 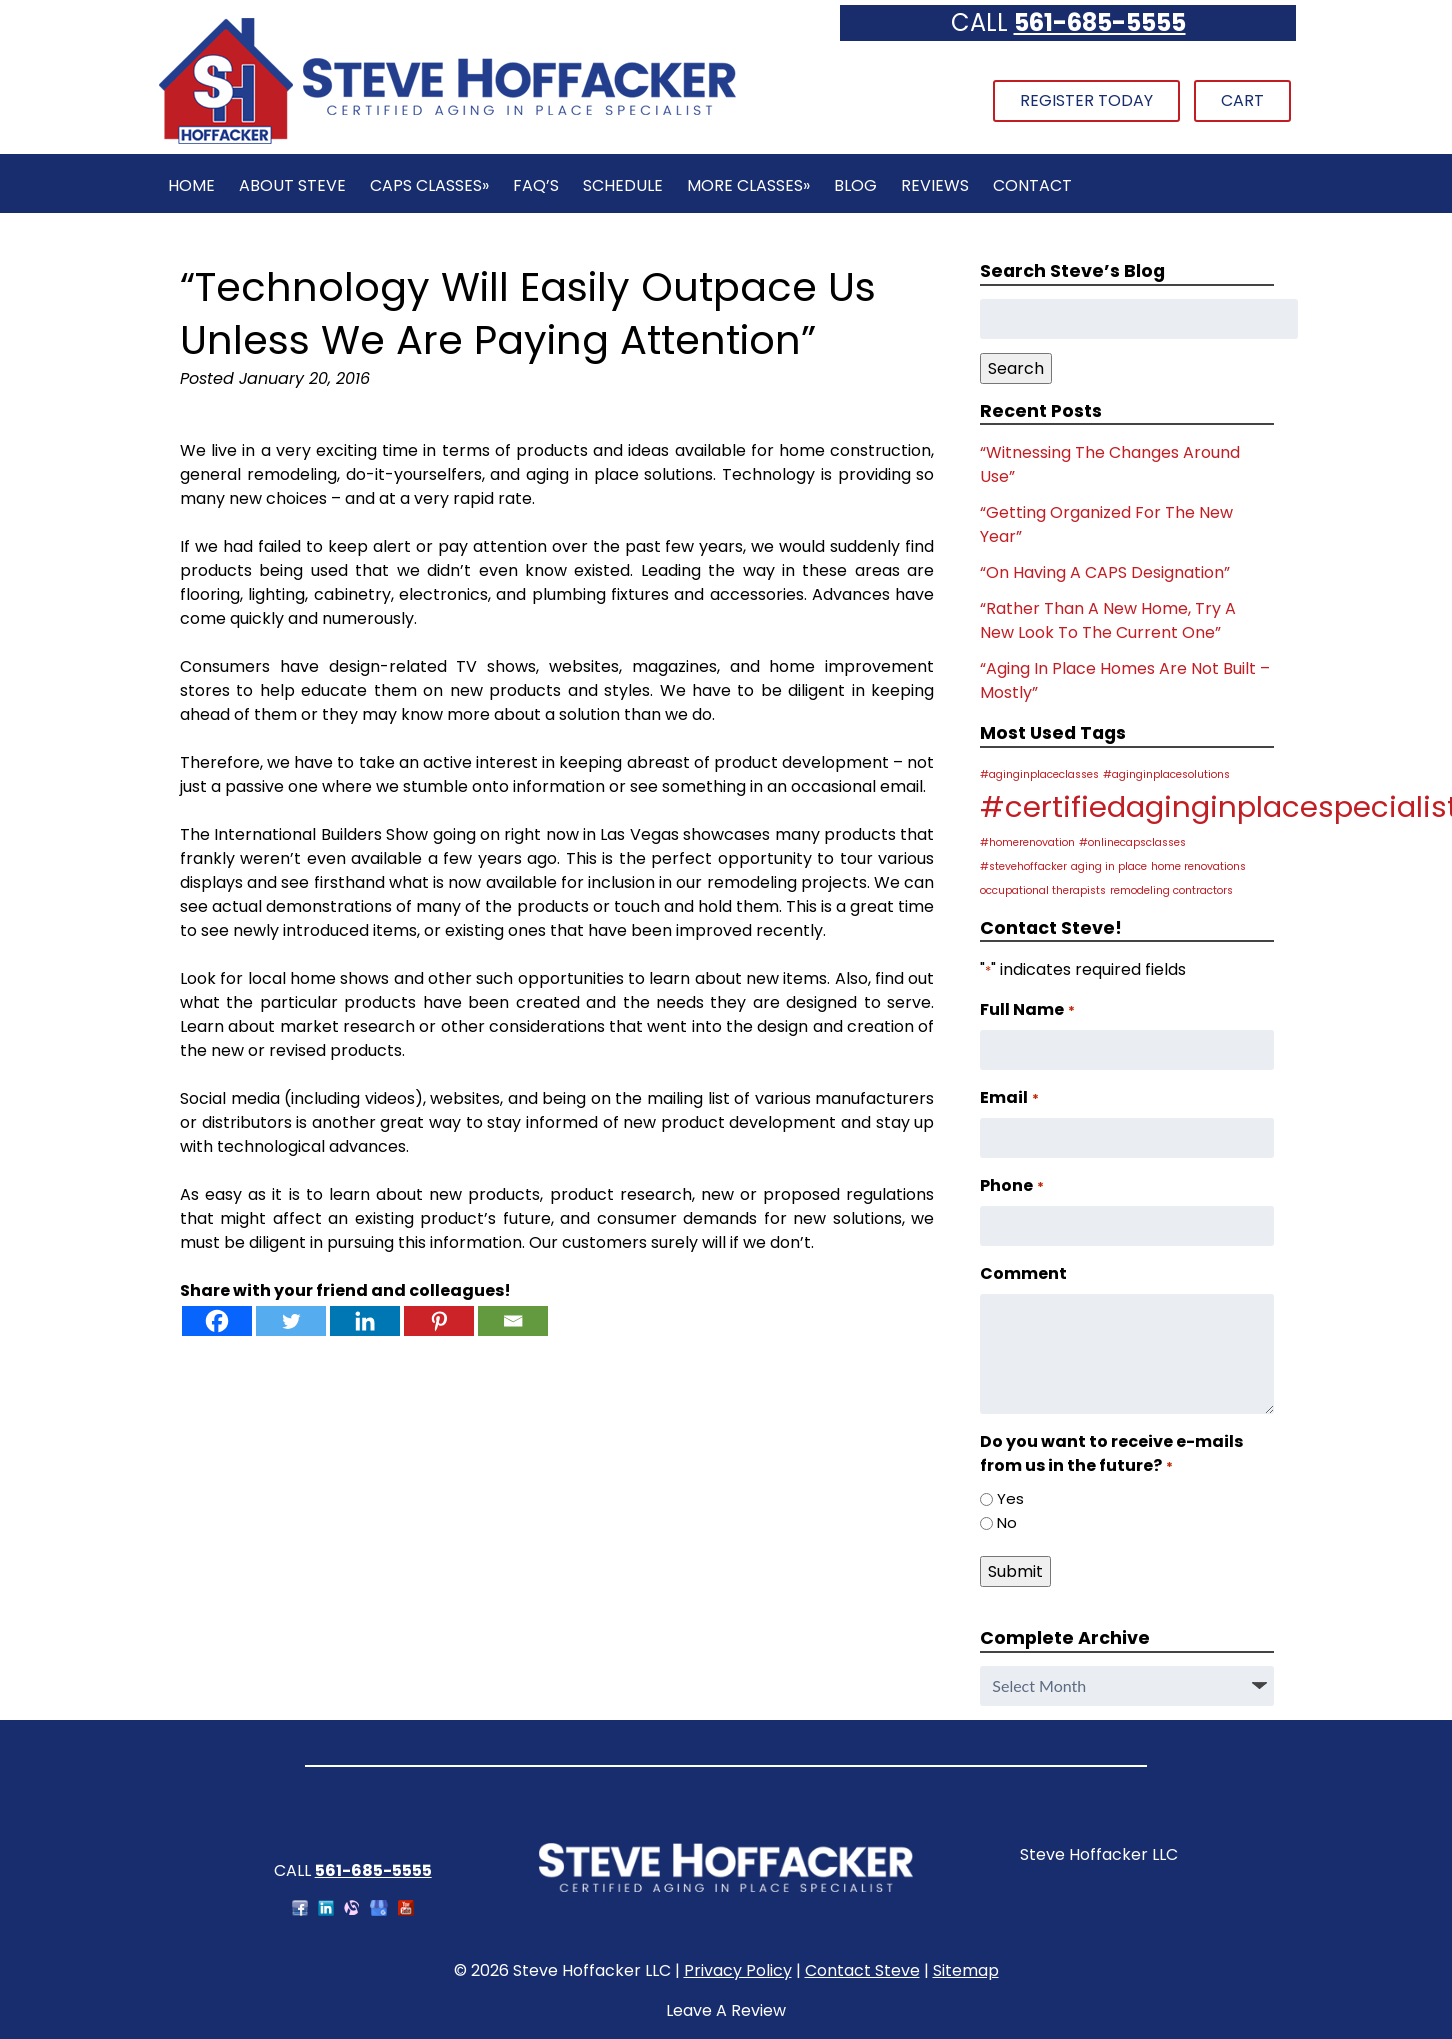 I want to click on Cart, so click(x=1242, y=100).